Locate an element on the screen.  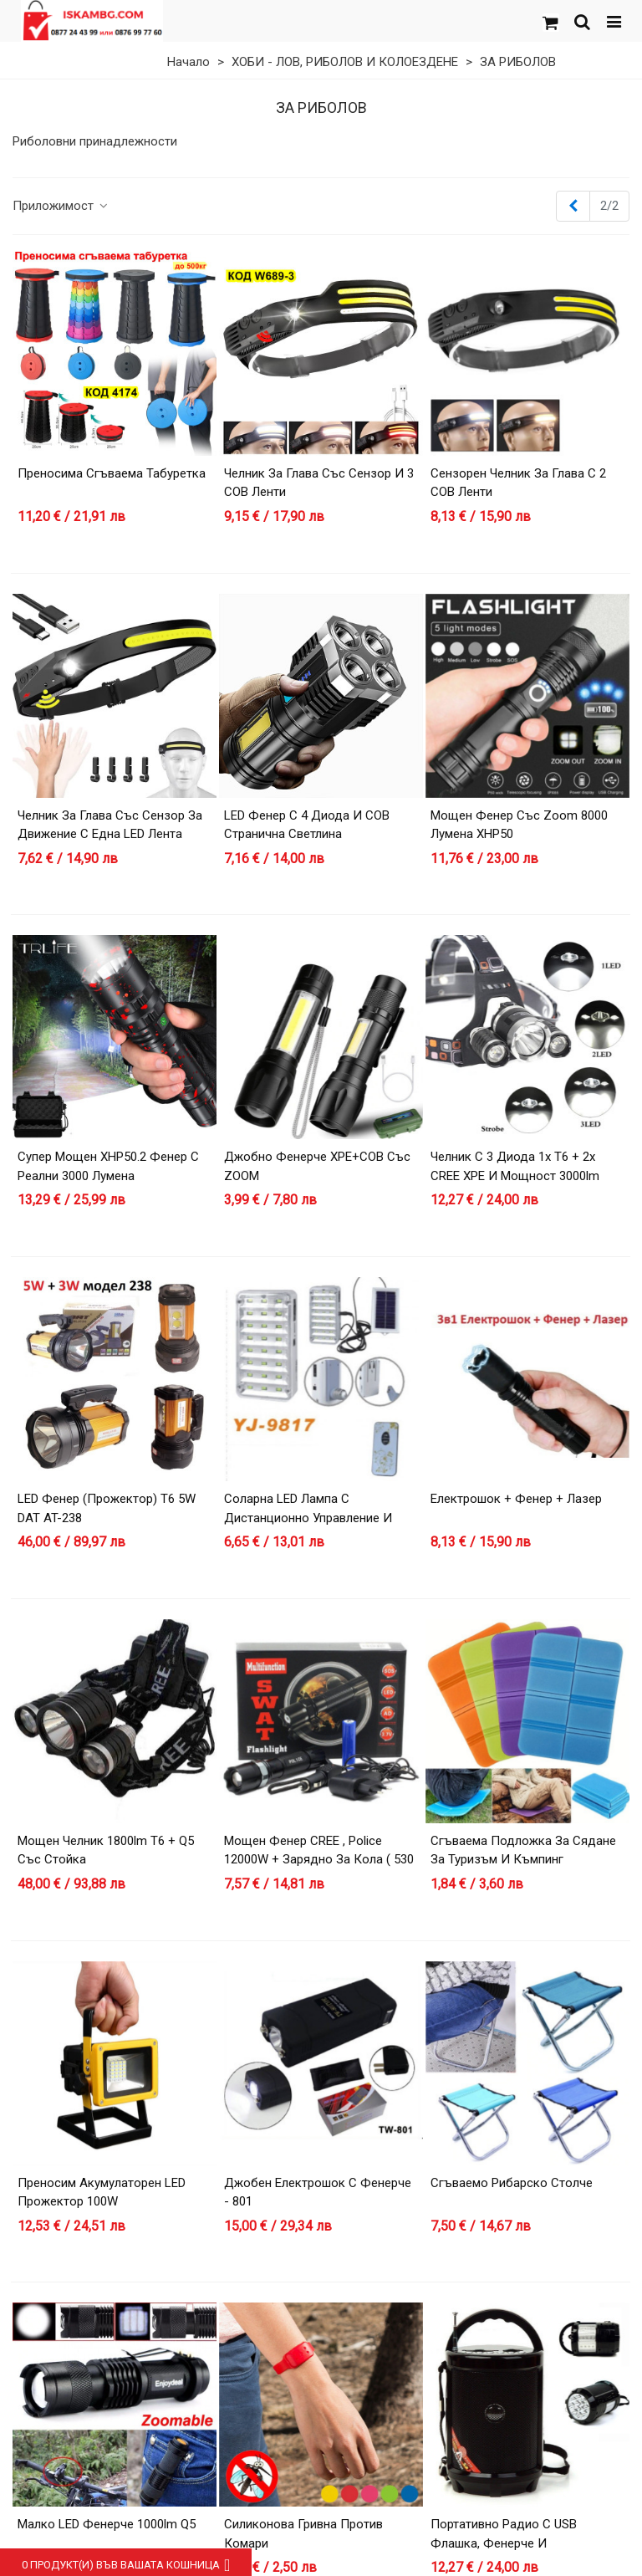
Челник за глава със сензор и 3 COB ленти is located at coordinates (319, 483).